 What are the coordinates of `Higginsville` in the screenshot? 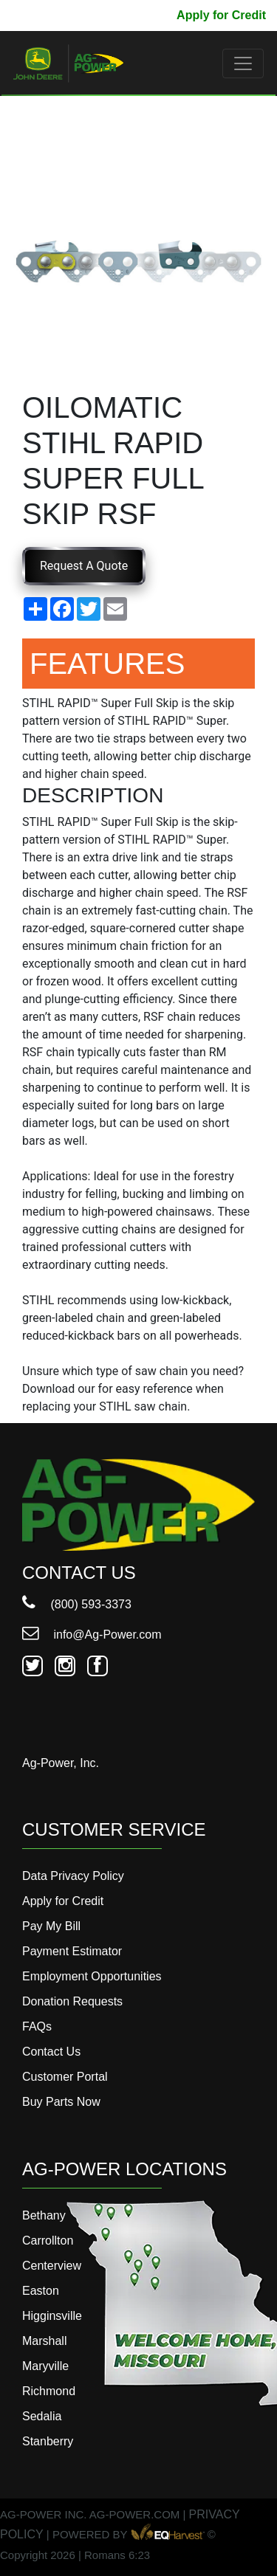 It's located at (52, 2316).